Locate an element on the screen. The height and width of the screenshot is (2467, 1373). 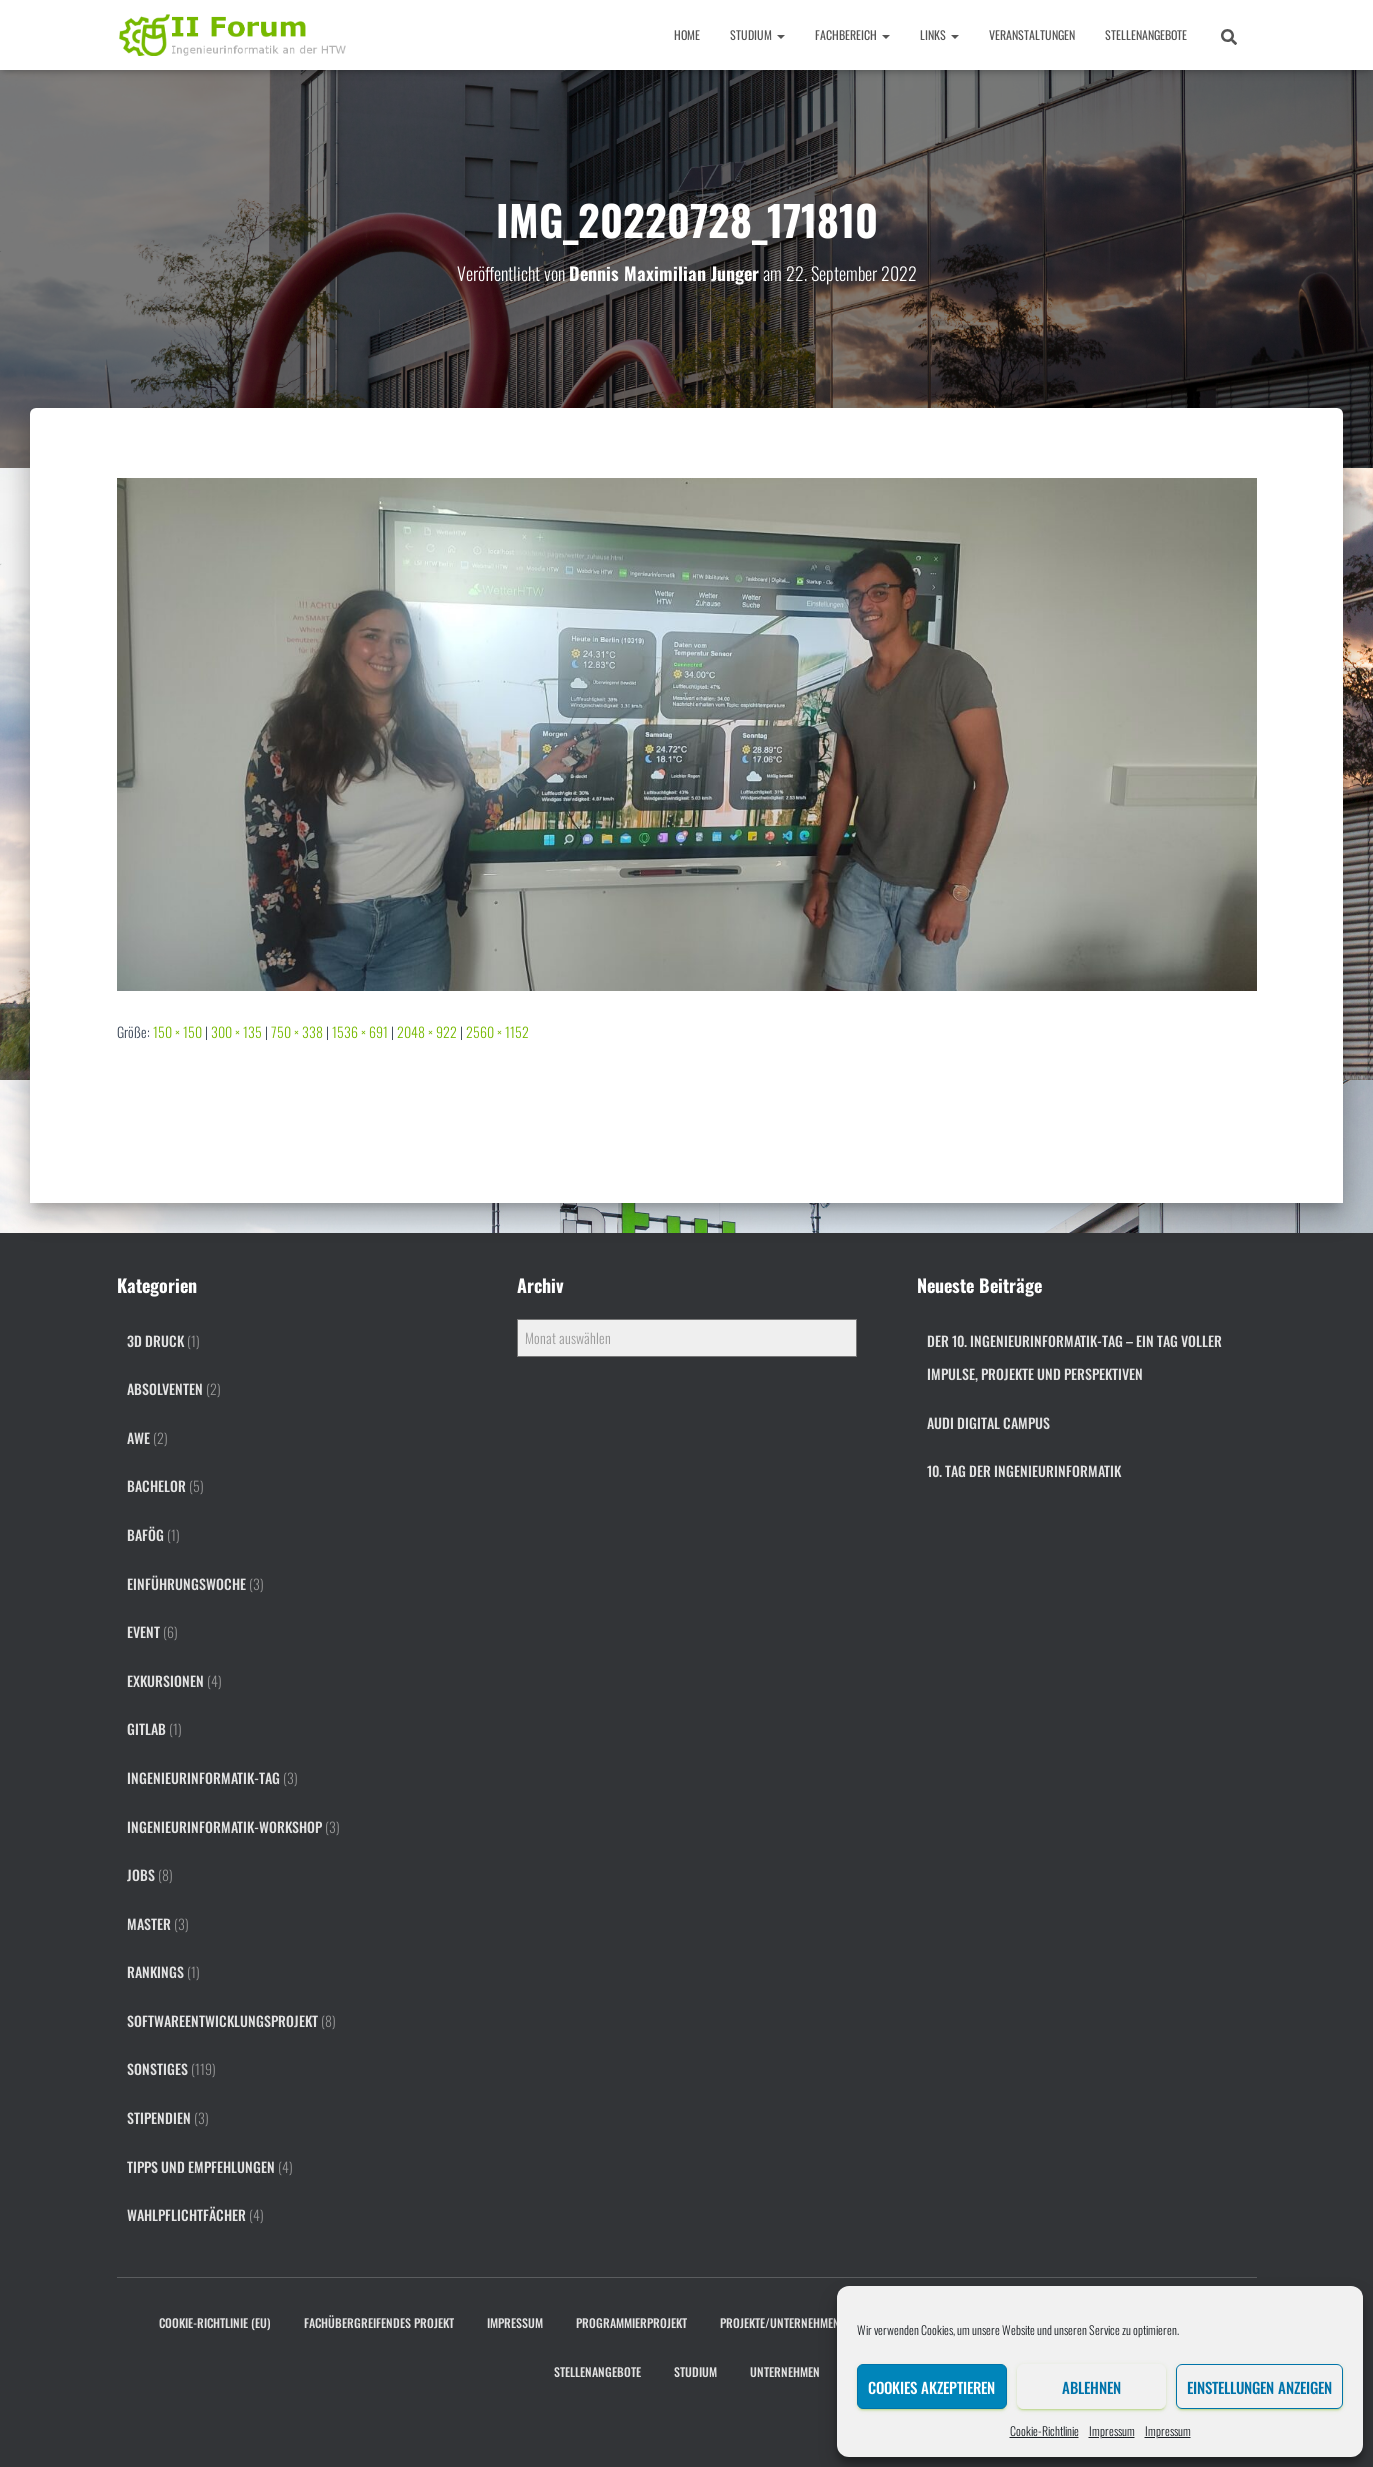
150 × 150 is located at coordinates (177, 1031).